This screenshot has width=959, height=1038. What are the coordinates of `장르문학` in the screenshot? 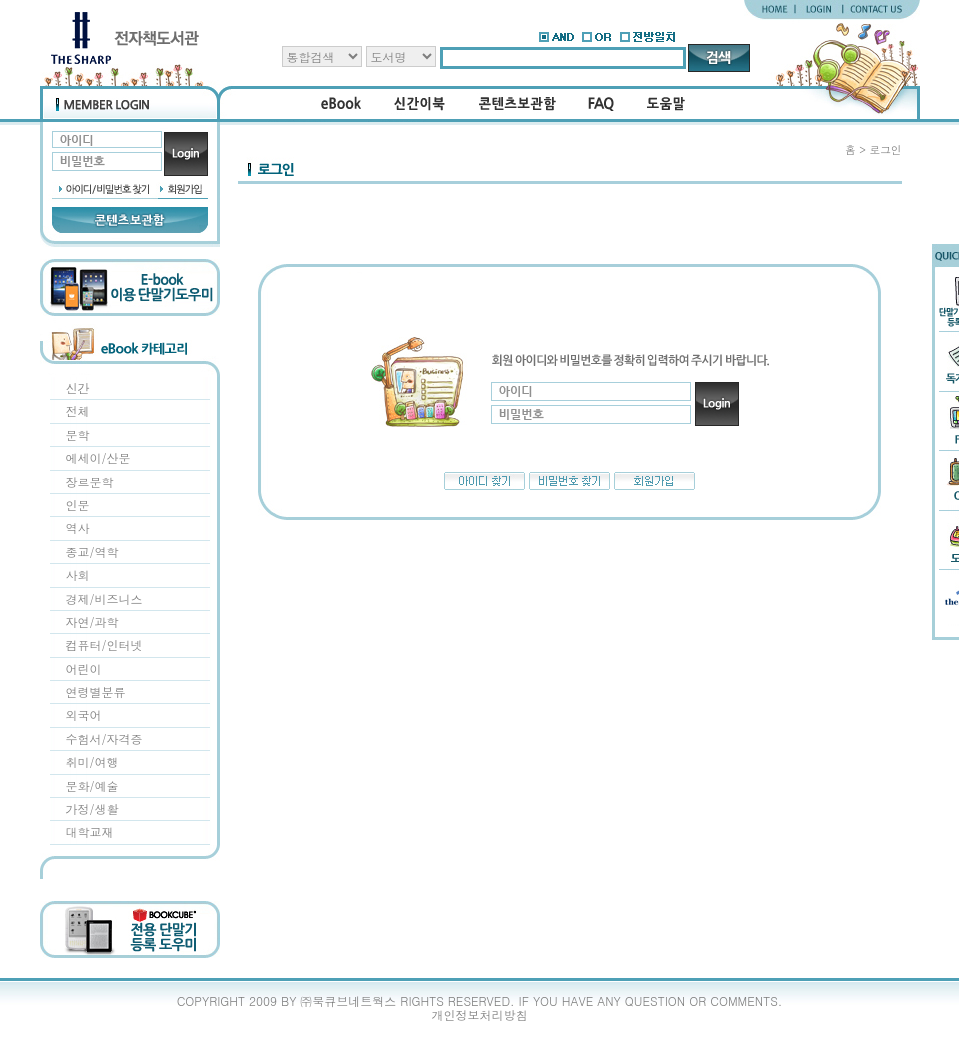 It's located at (90, 481).